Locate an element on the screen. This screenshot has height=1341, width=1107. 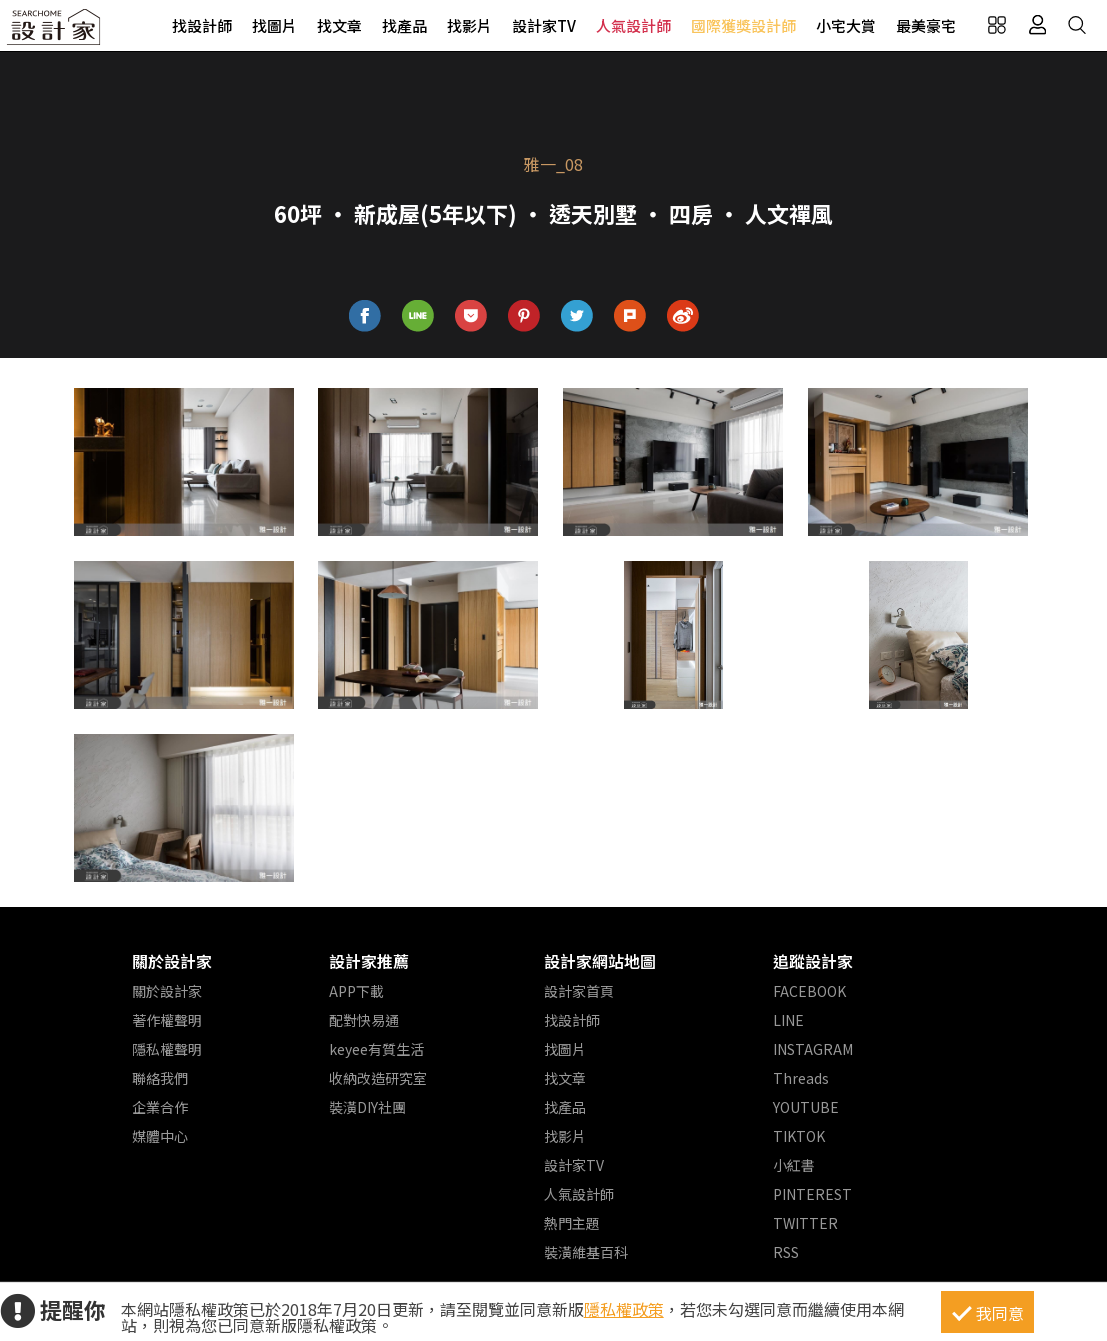
配對快易通 is located at coordinates (364, 1020).